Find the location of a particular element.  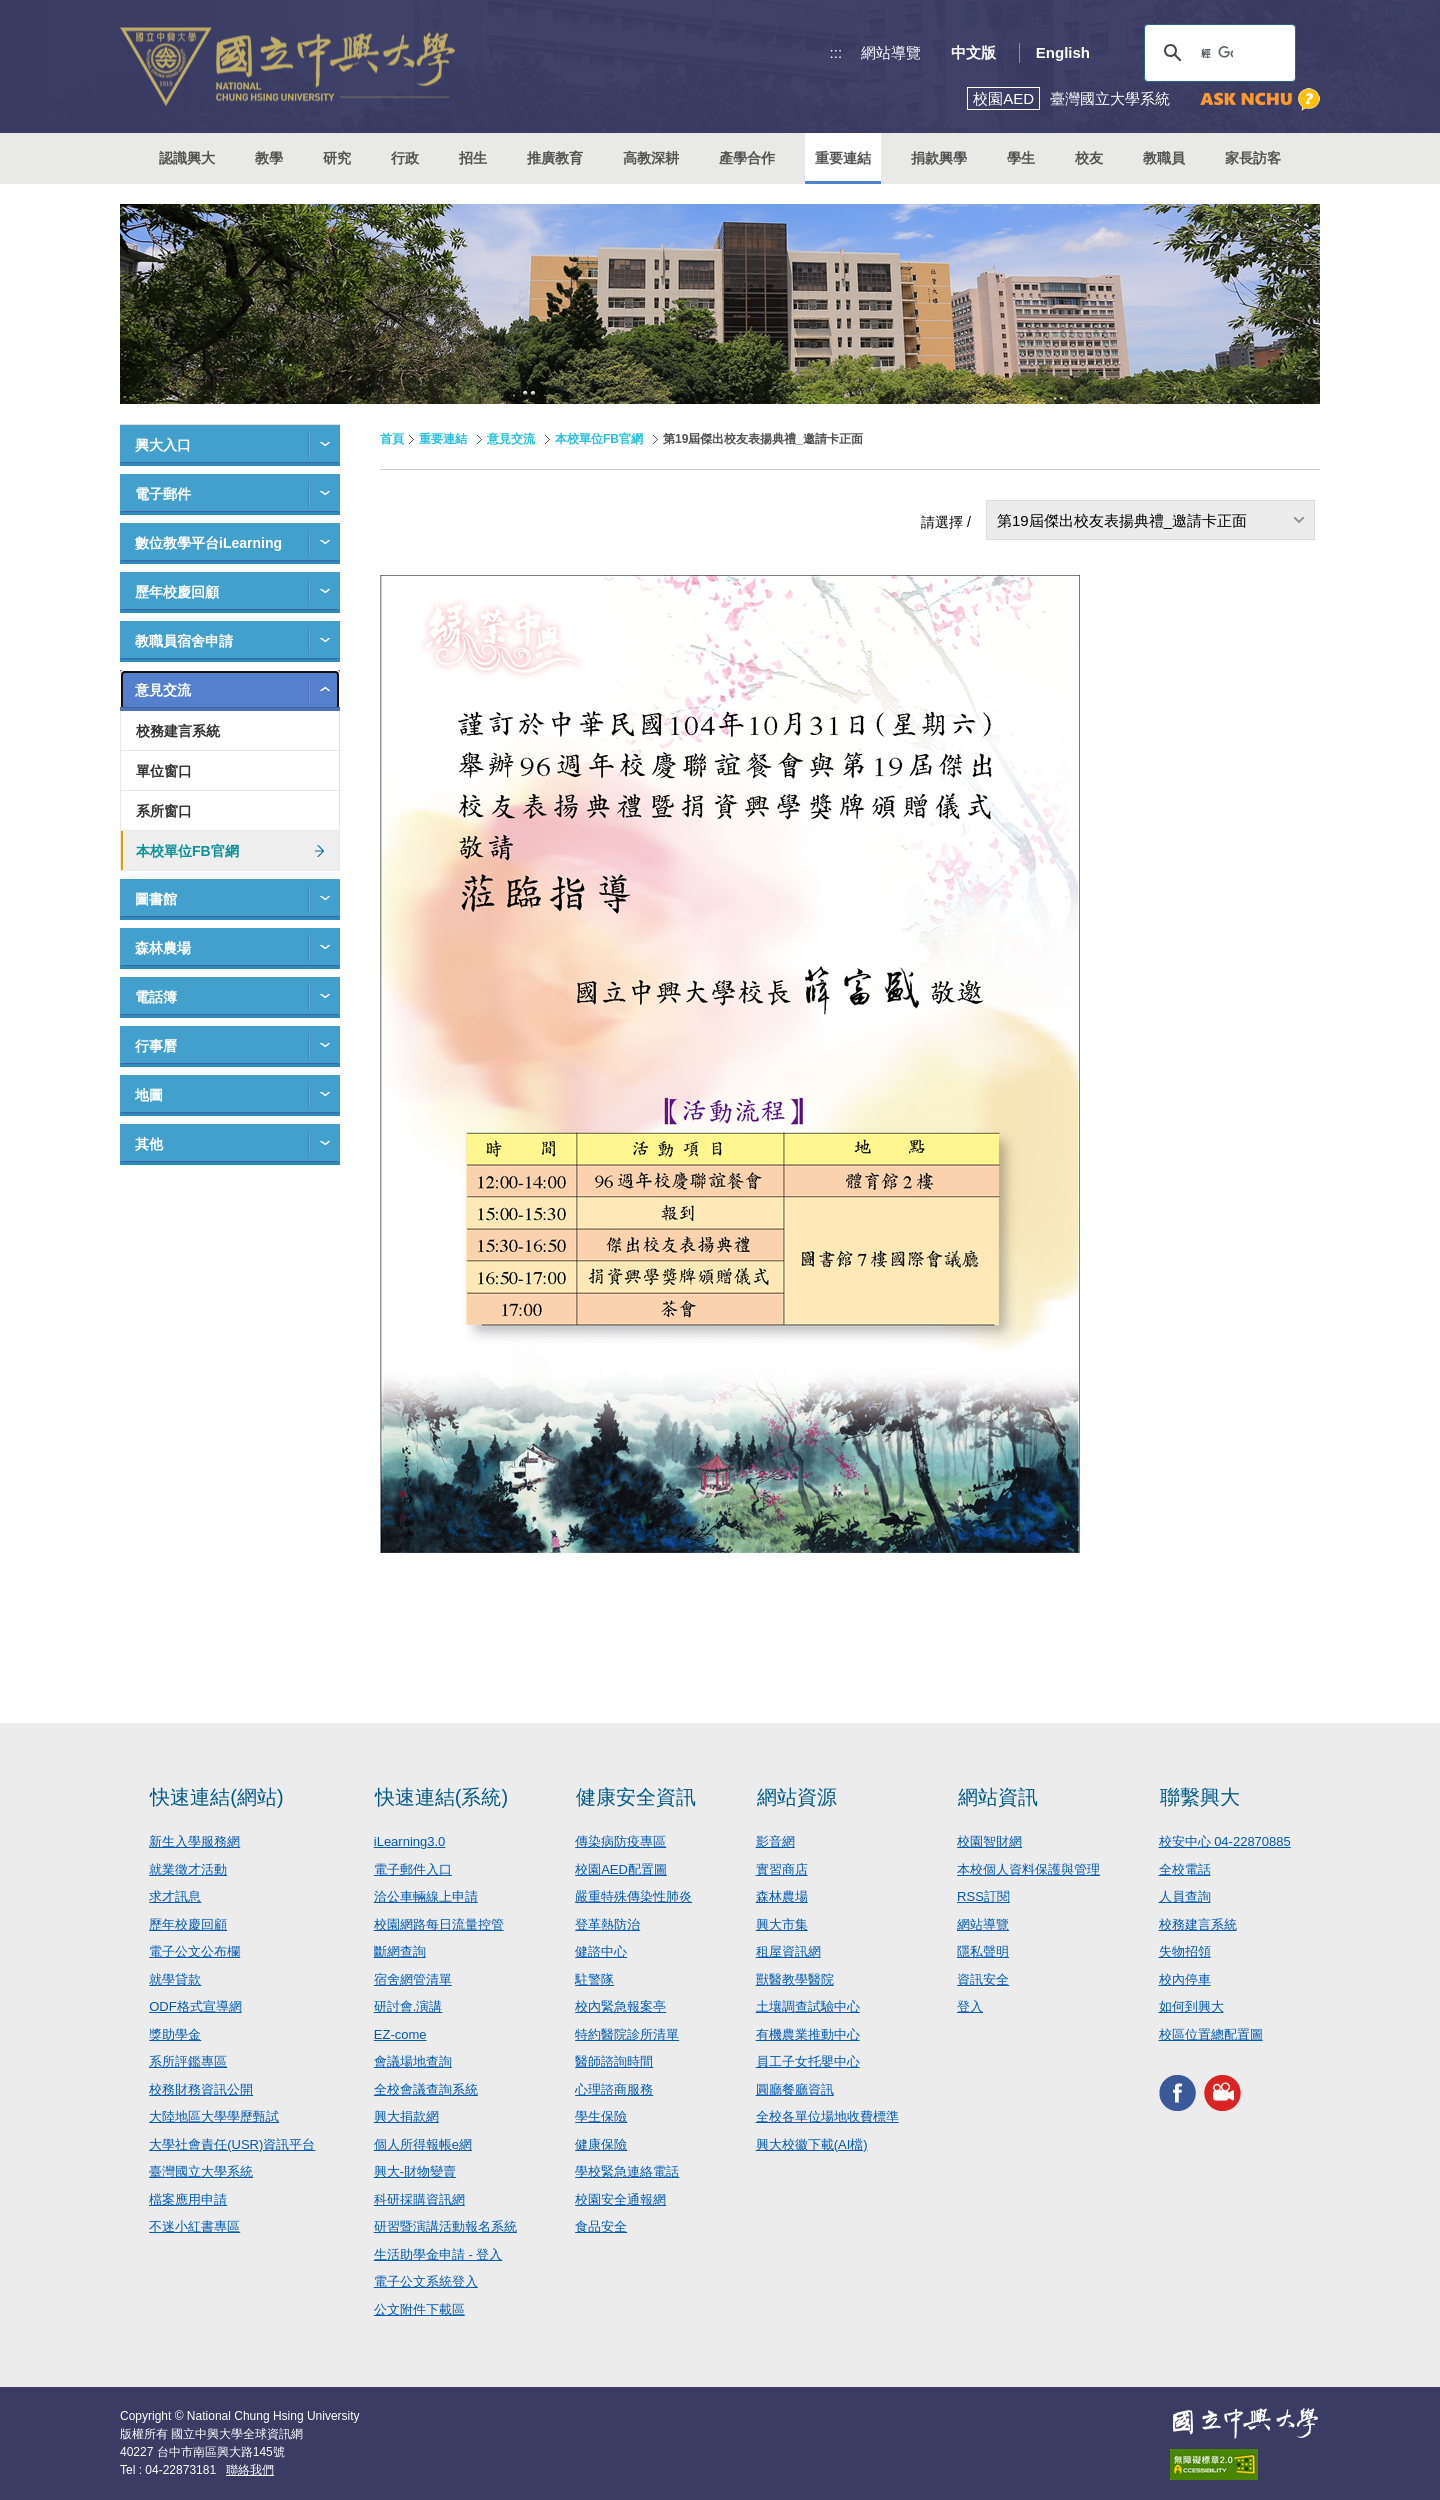

電子公文公布欄 is located at coordinates (194, 1951).